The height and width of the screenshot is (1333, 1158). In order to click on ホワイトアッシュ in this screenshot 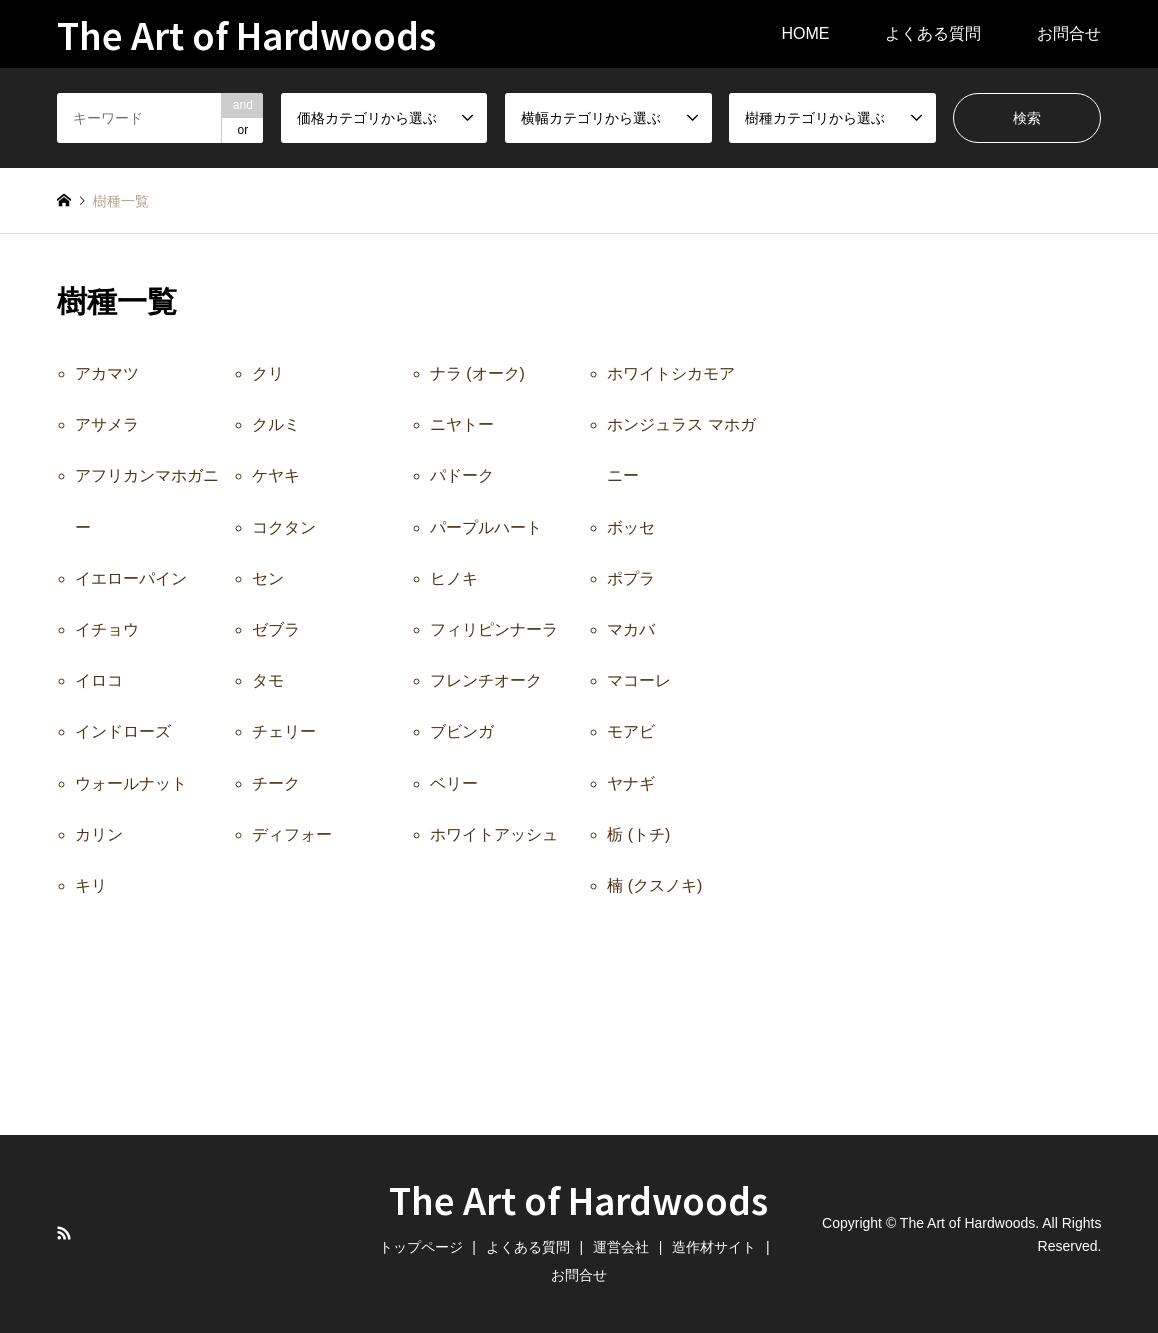, I will do `click(494, 834)`.